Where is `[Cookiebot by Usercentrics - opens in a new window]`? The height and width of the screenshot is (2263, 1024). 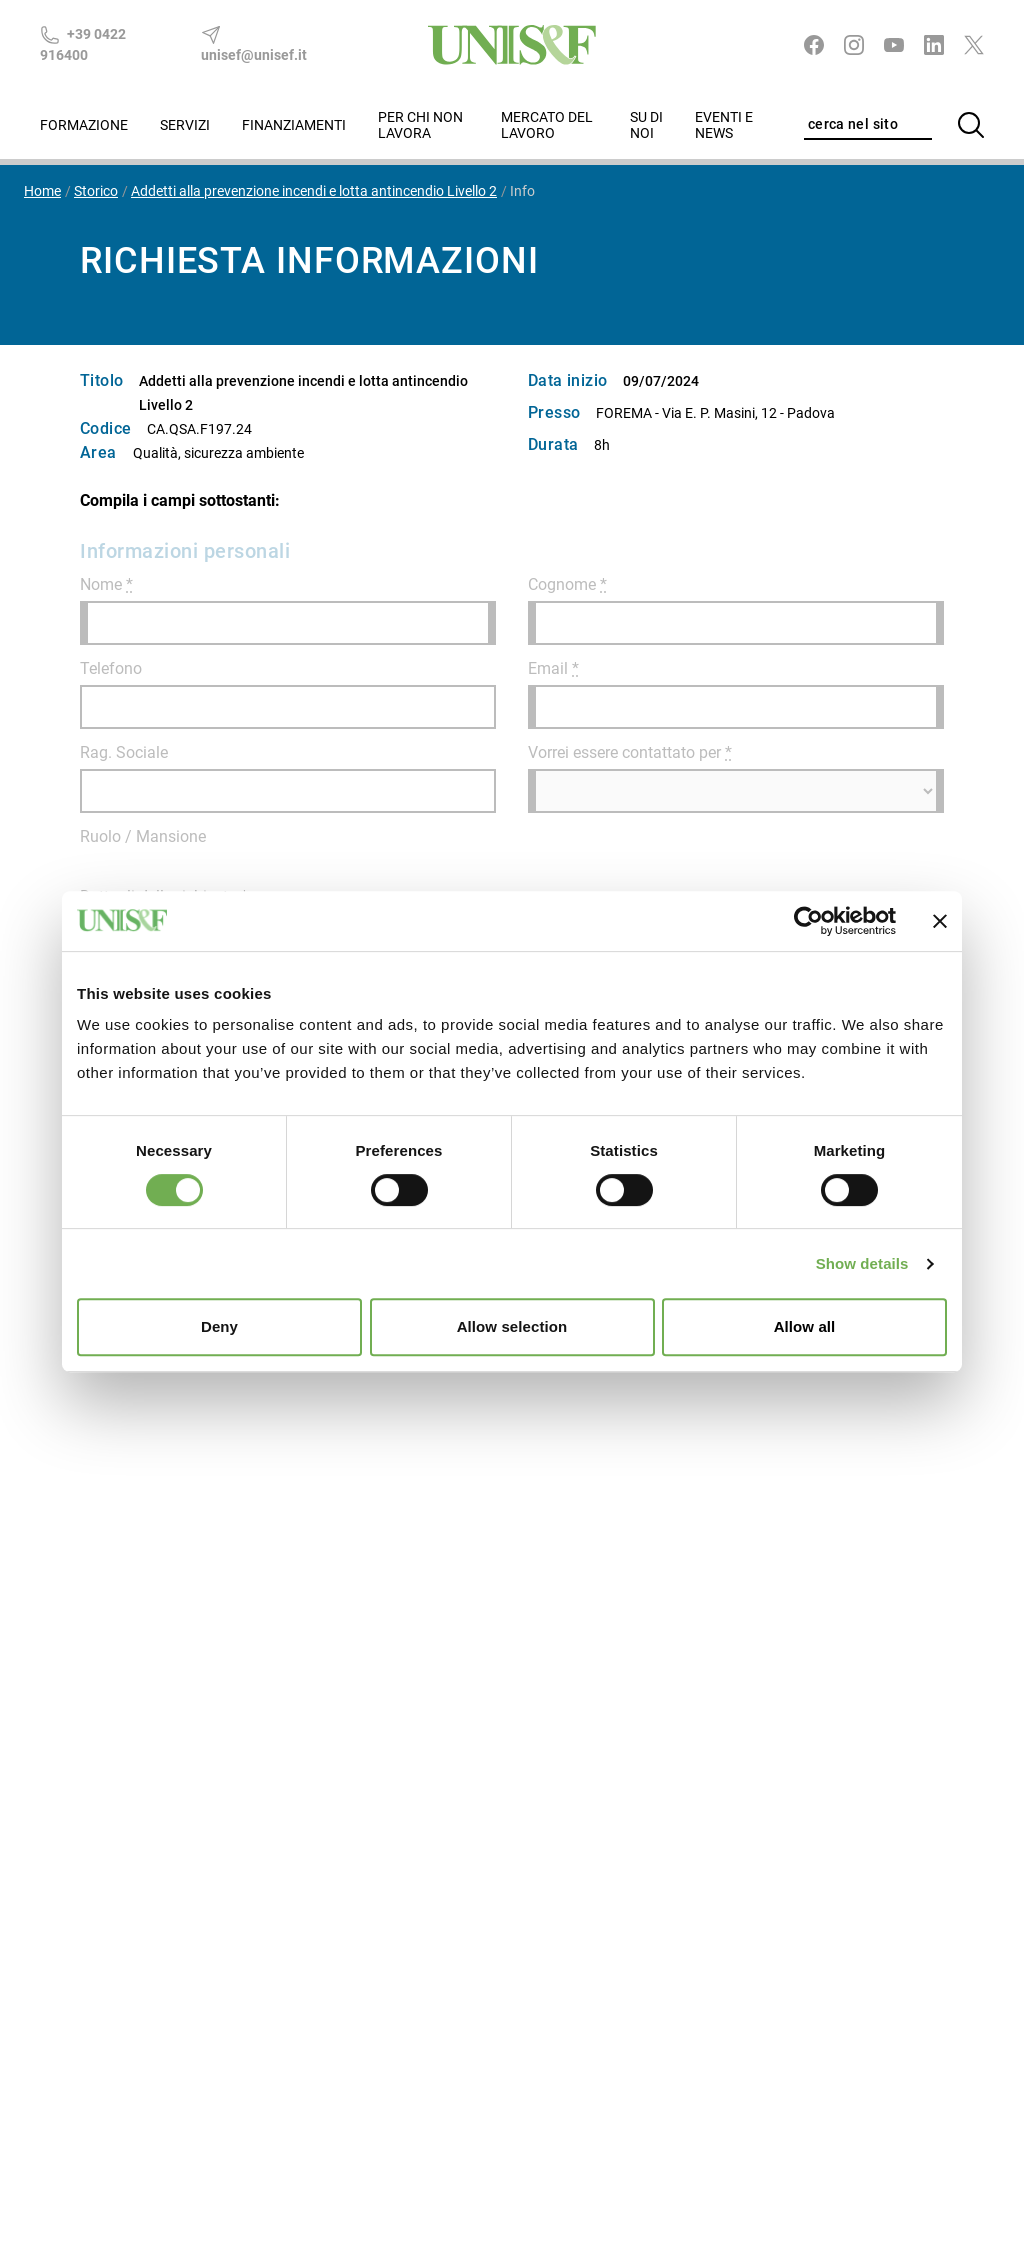 [Cookiebot by Usercentrics - opens in a new window] is located at coordinates (808, 921).